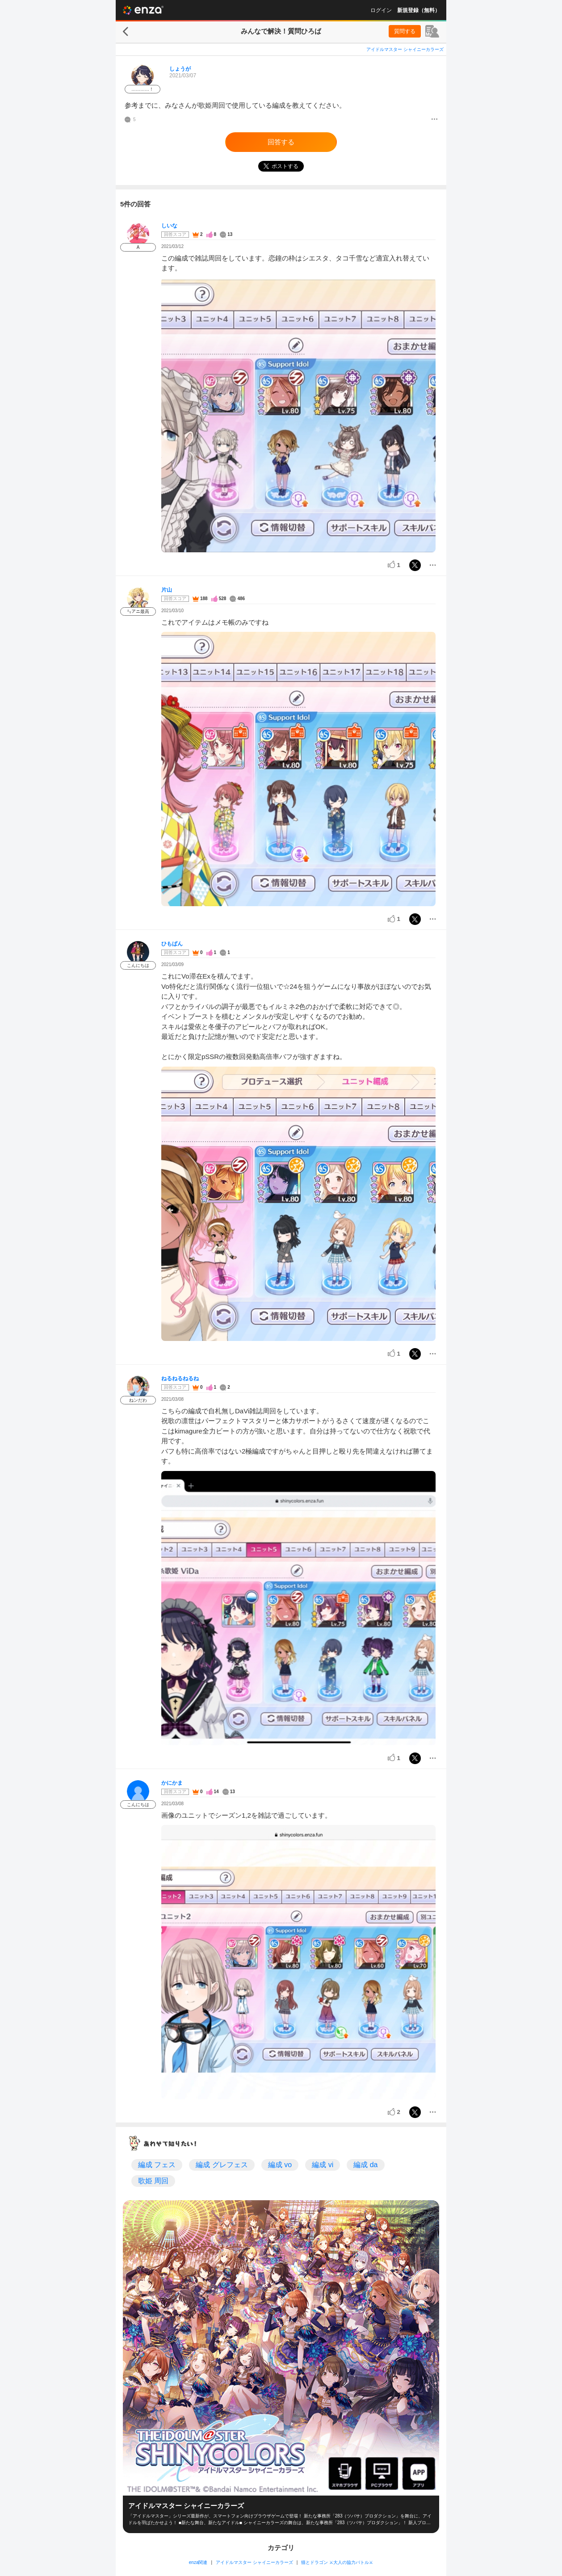  Describe the element at coordinates (169, 226) in the screenshot. I see `しいな` at that location.